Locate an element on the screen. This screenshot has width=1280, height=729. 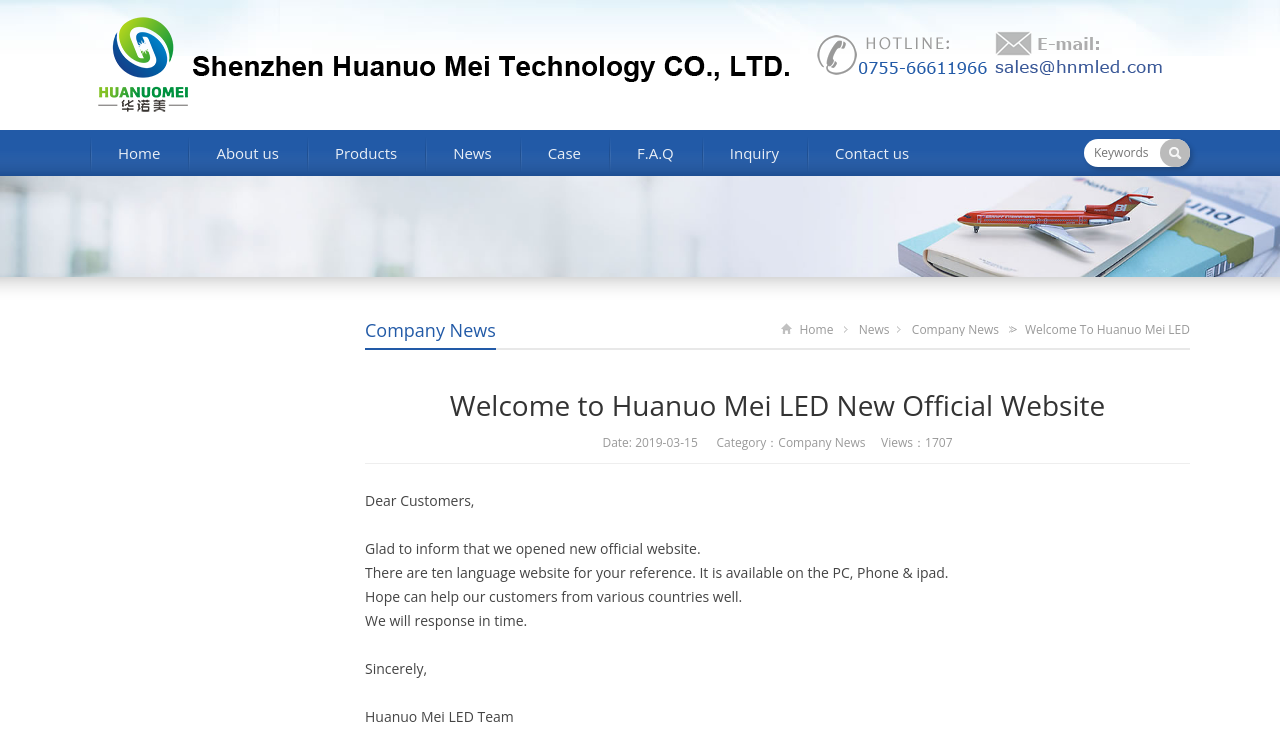
Company News is located at coordinates (430, 330).